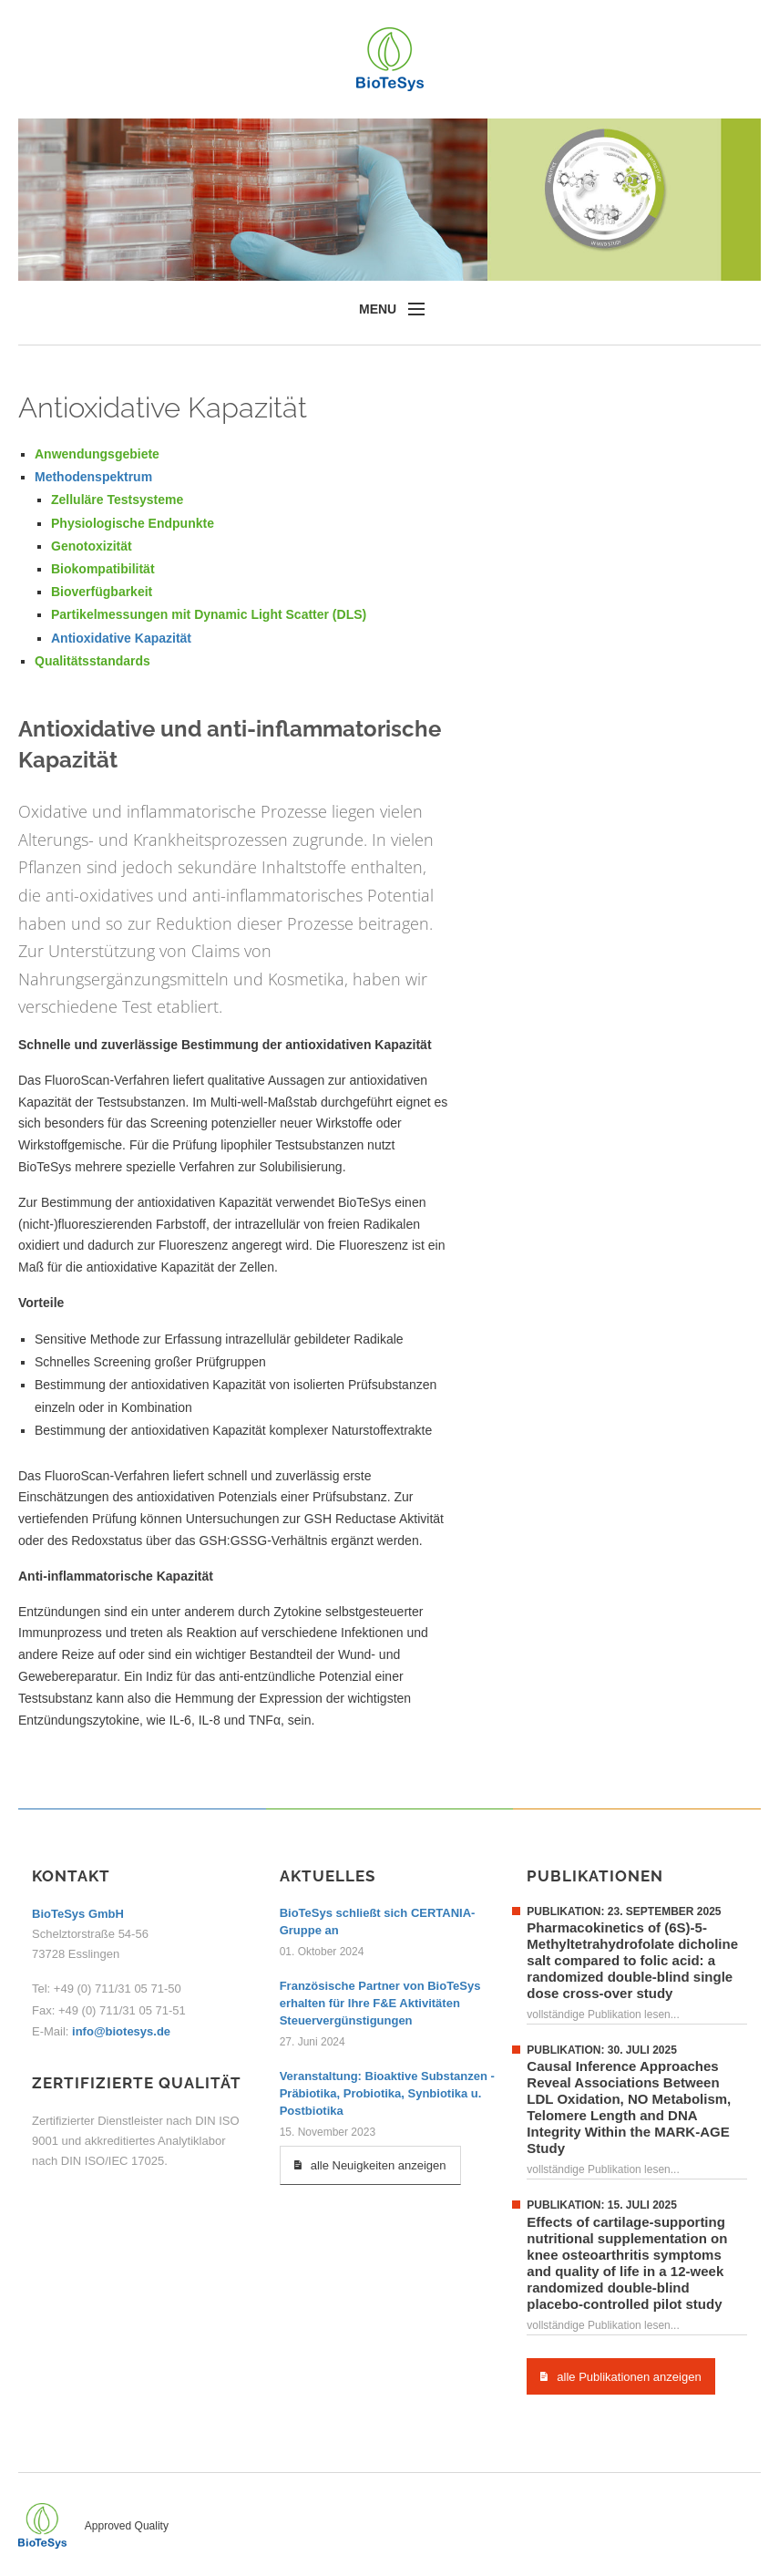  I want to click on Biokompatibilität, so click(103, 569).